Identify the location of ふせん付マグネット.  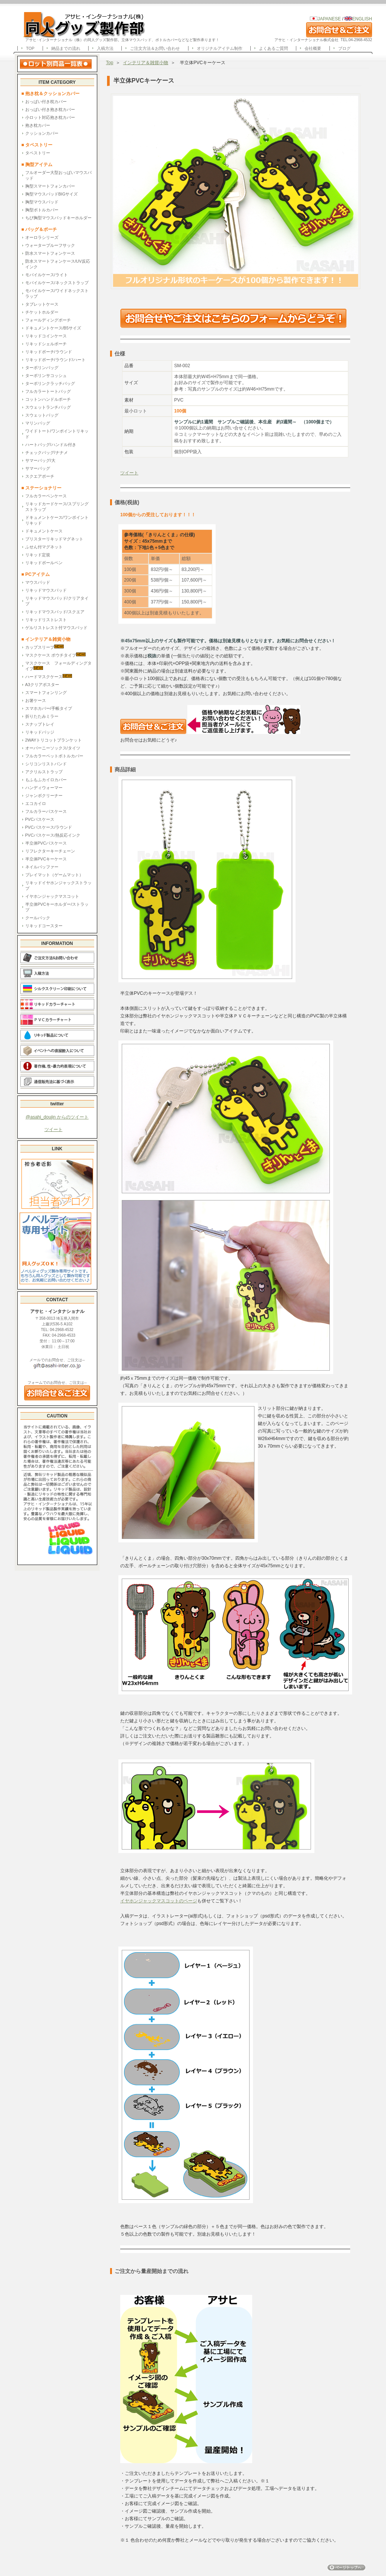
(44, 547).